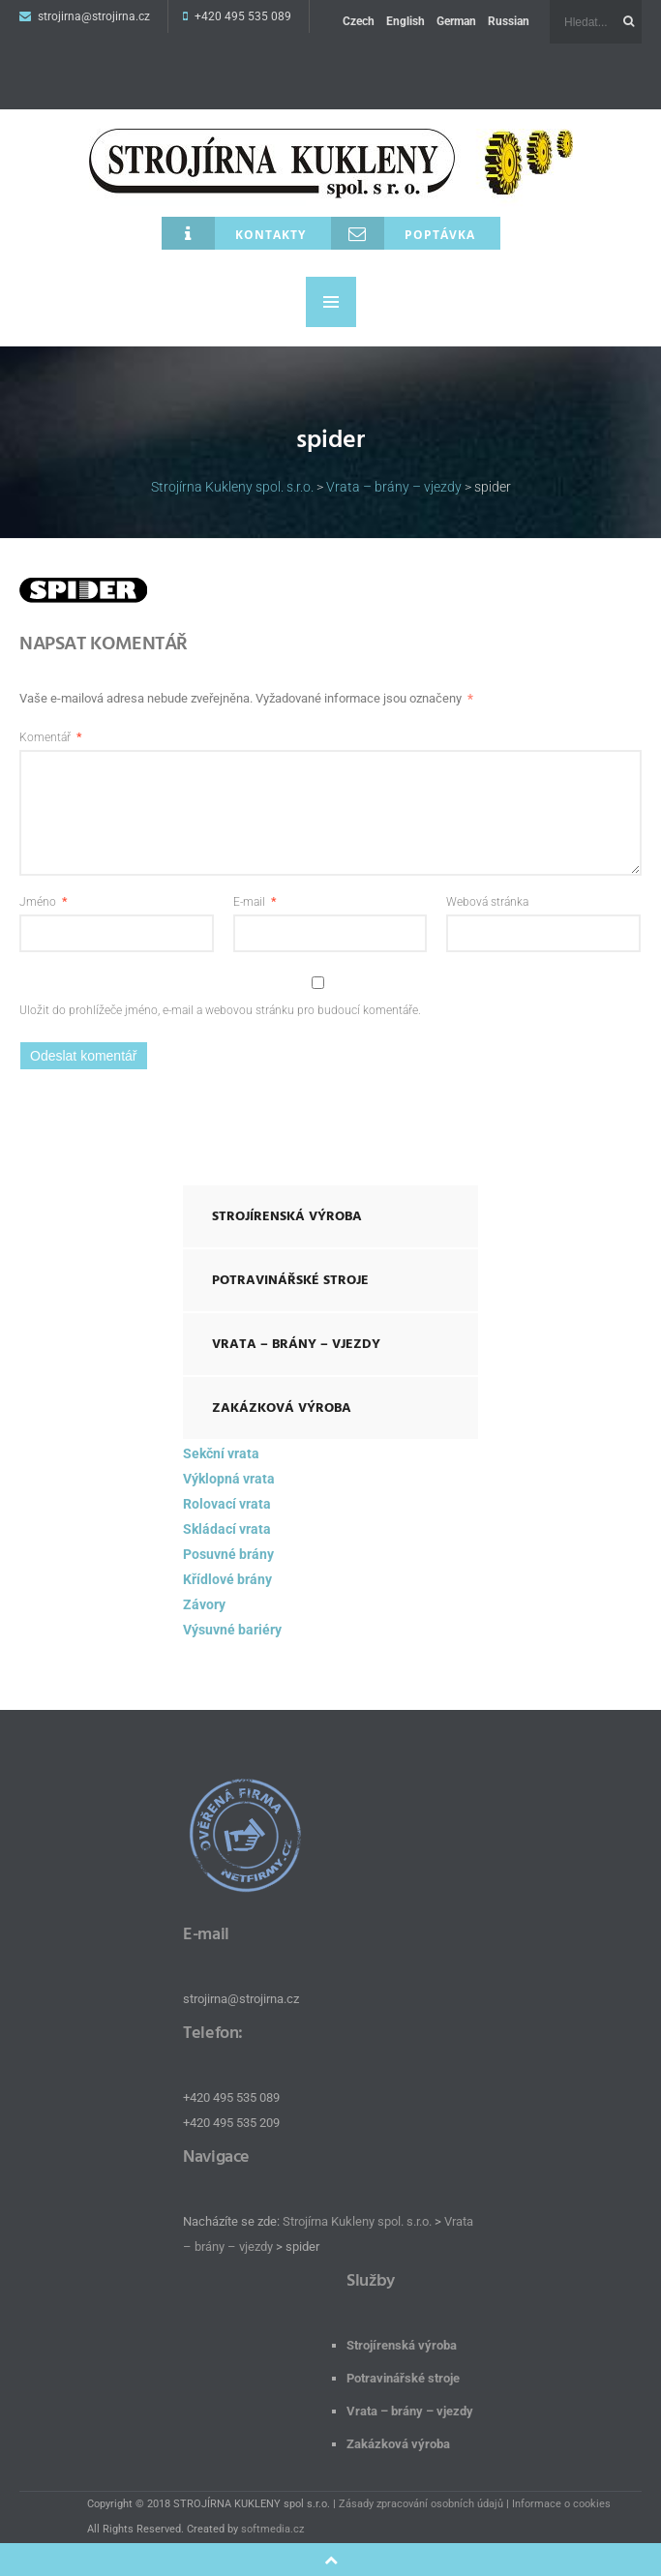 The image size is (661, 2576). What do you see at coordinates (50, 737) in the screenshot?
I see `Komentář` at bounding box center [50, 737].